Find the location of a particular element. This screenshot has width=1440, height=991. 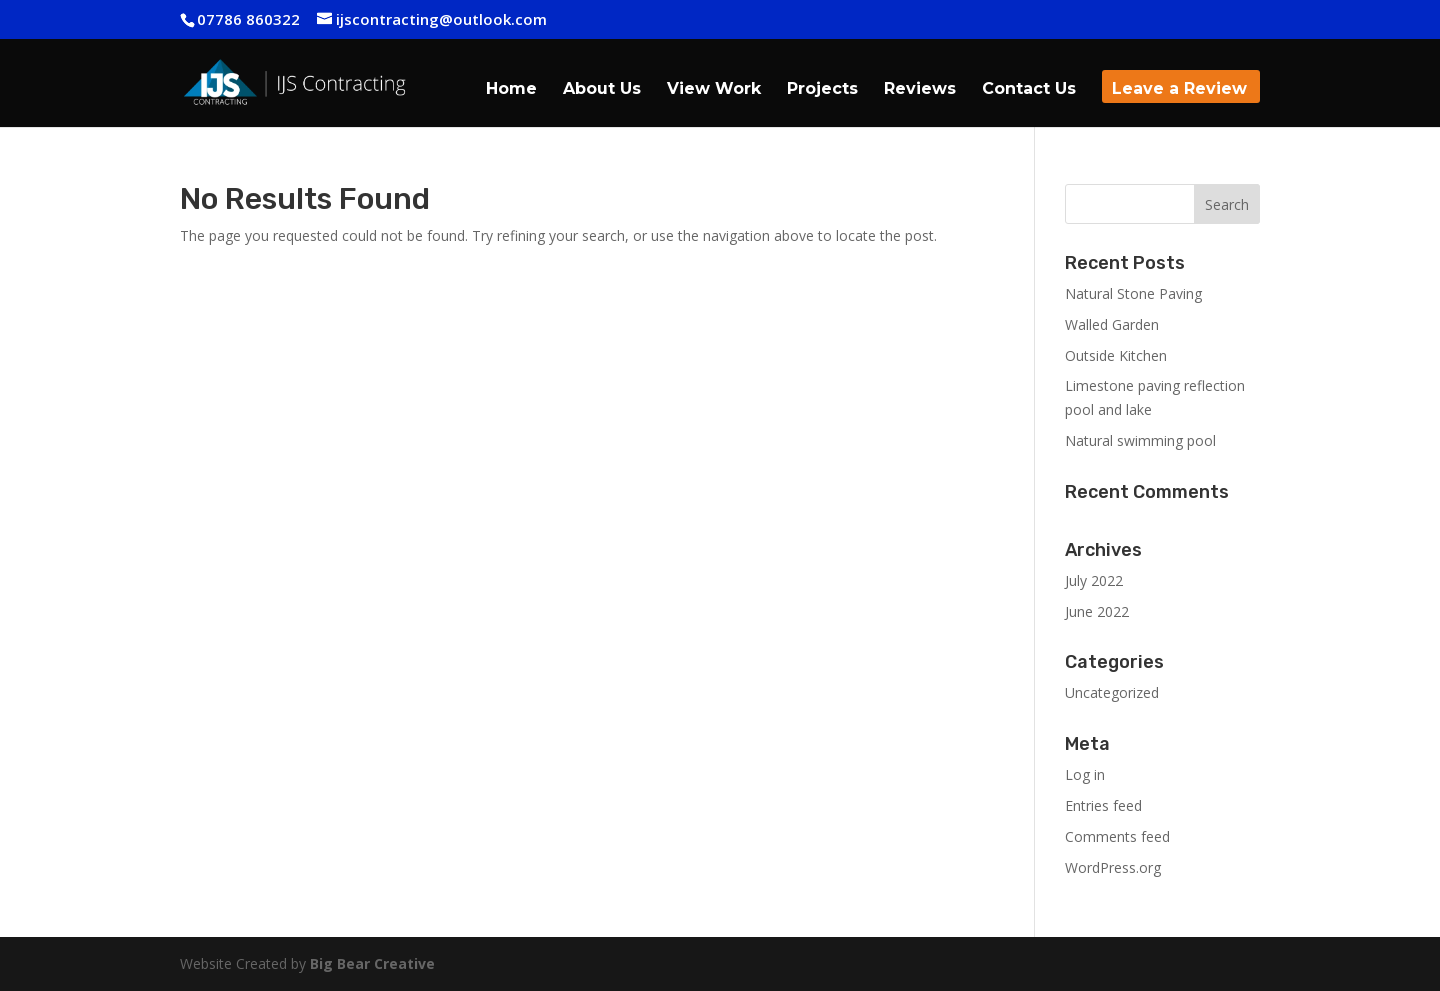

July 2022 is located at coordinates (1094, 580).